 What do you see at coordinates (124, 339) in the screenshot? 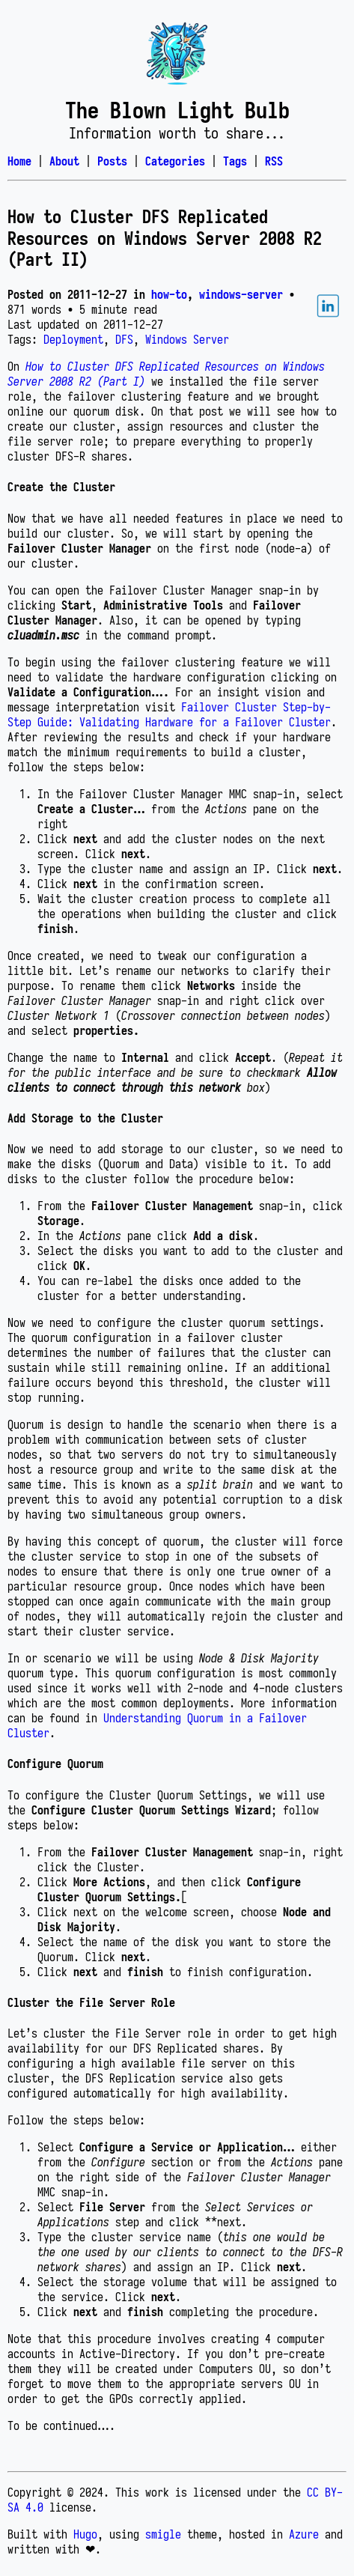
I see `DFS` at bounding box center [124, 339].